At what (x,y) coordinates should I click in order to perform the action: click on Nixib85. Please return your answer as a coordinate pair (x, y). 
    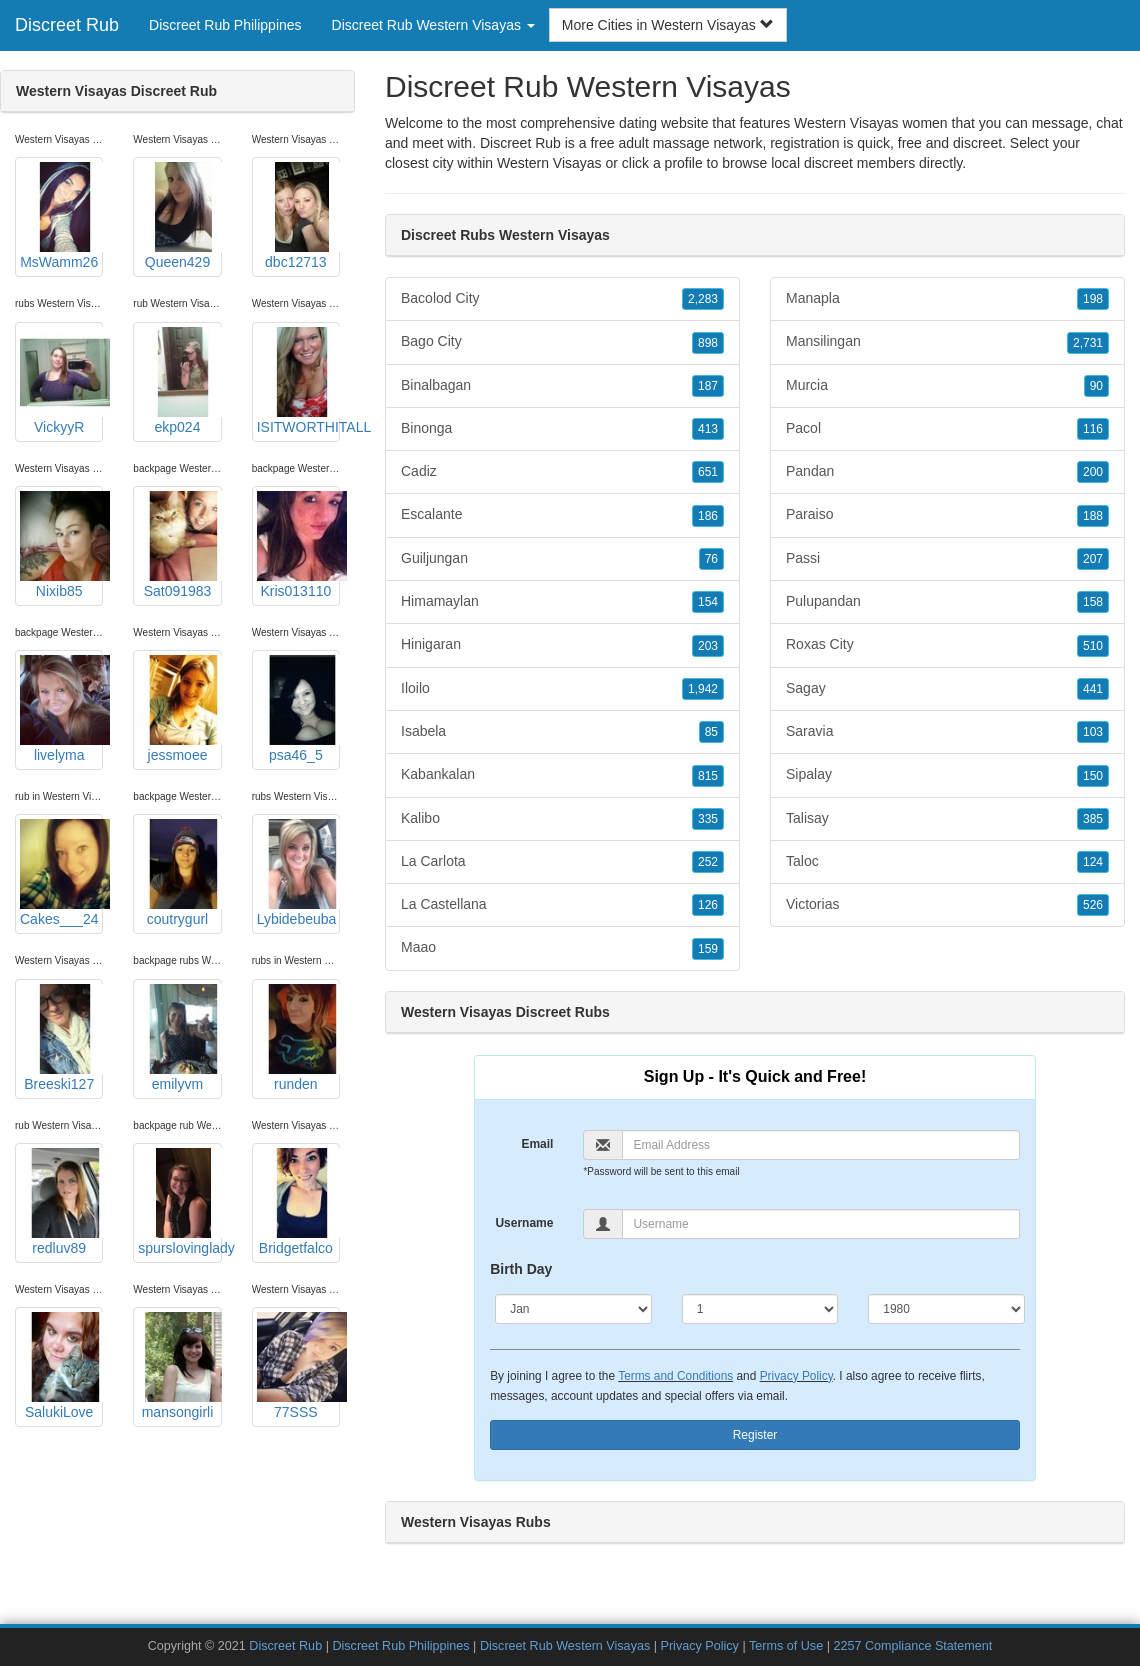
    Looking at the image, I should click on (61, 545).